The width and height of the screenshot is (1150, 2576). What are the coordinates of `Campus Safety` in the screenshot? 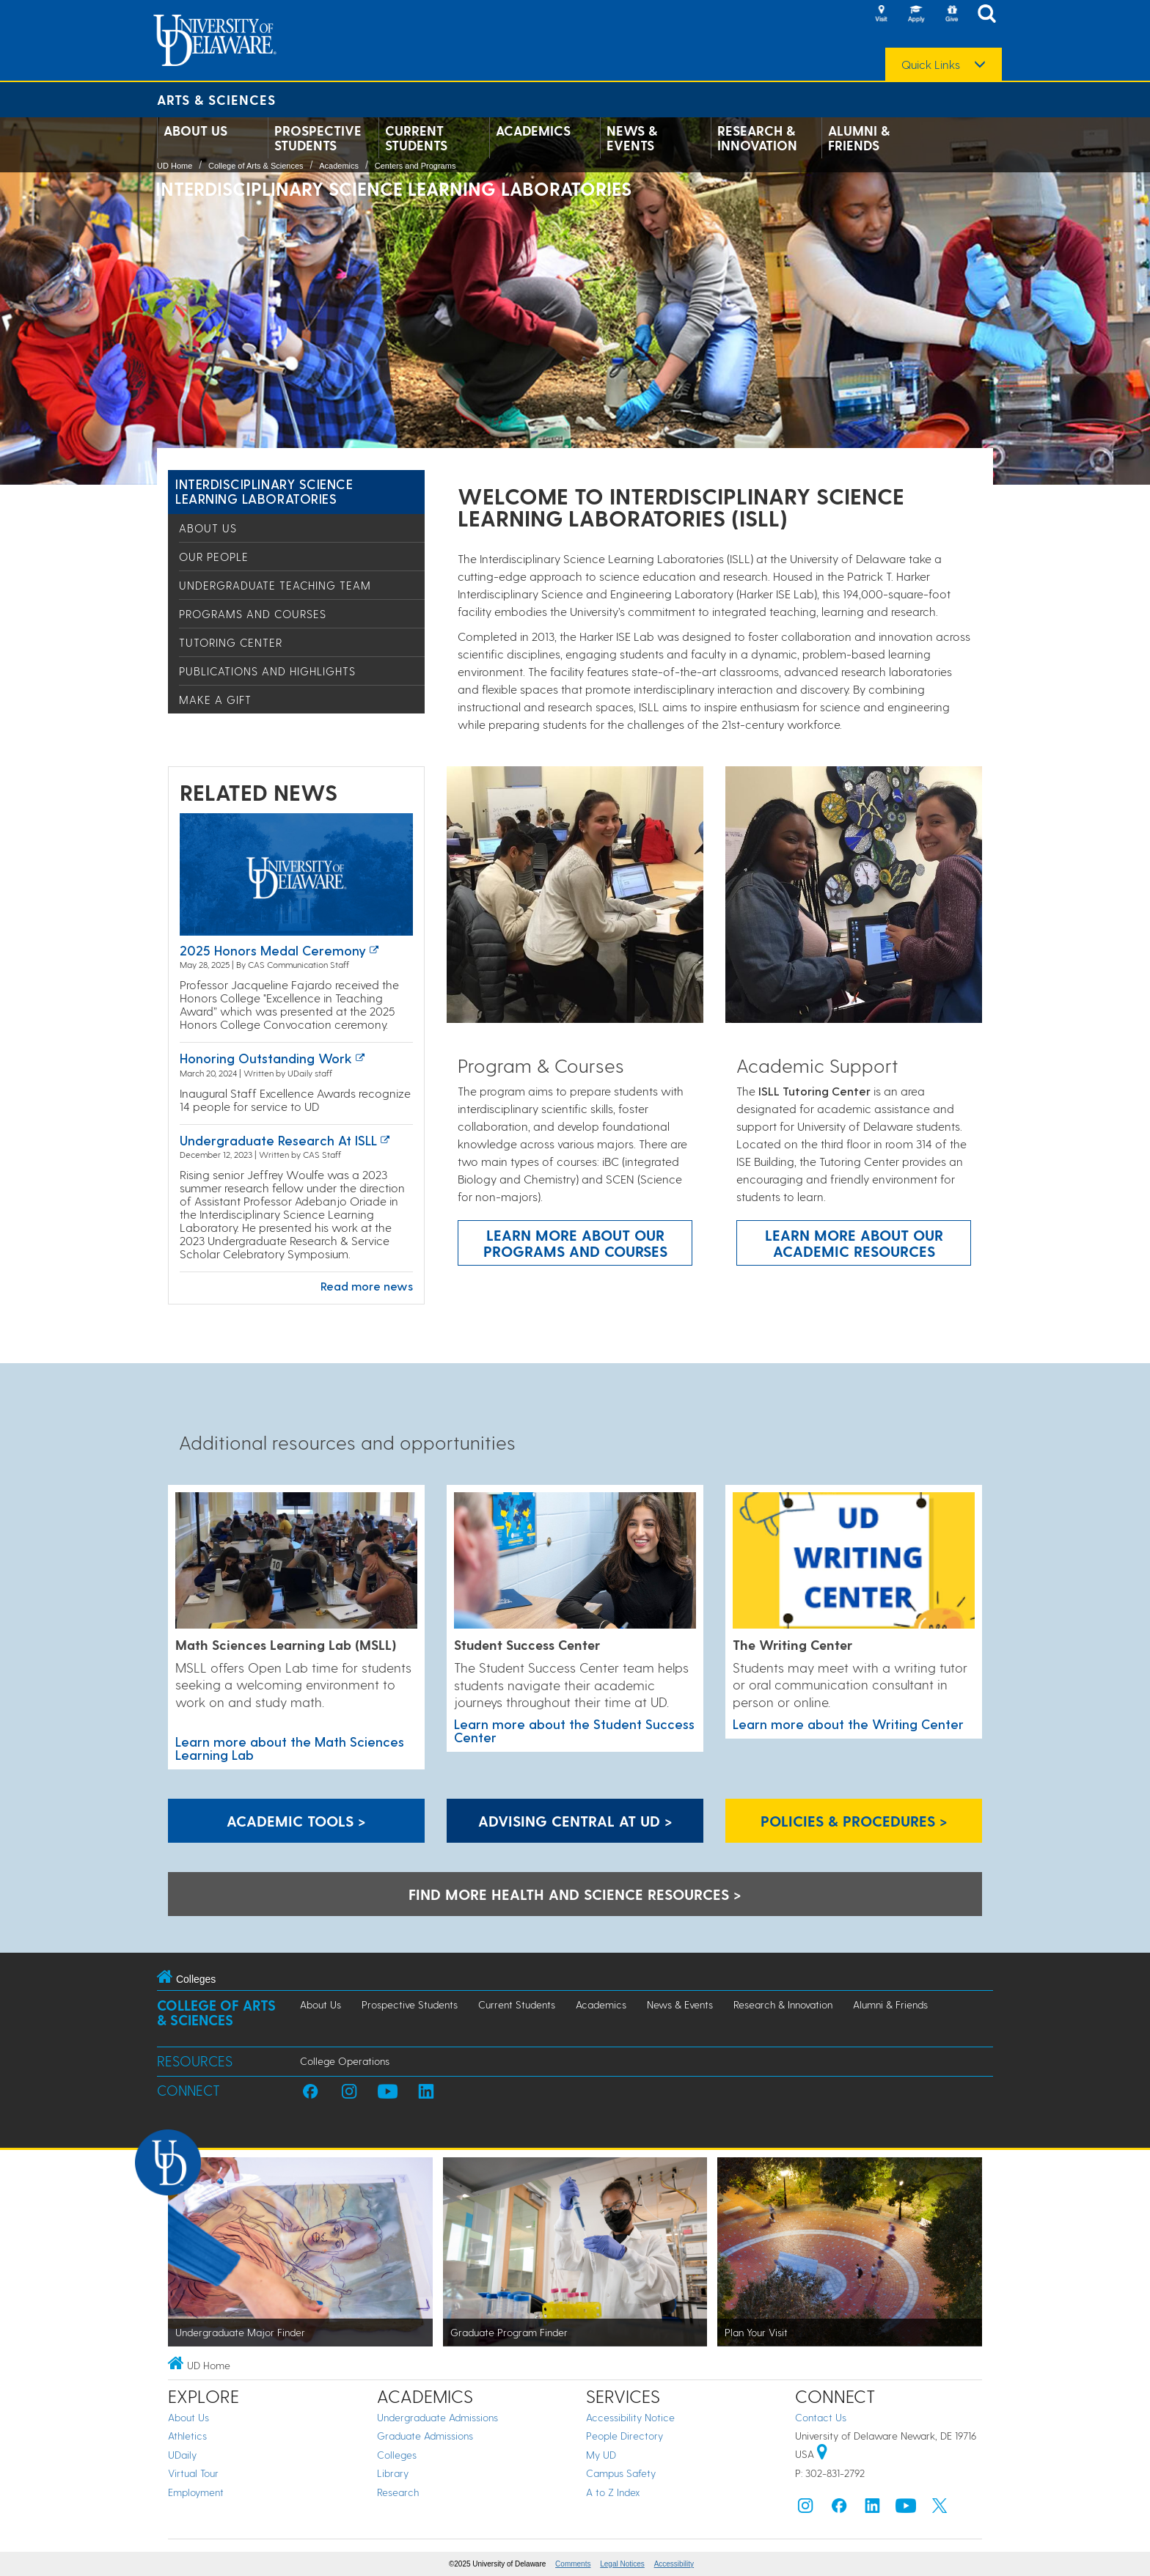 It's located at (621, 2473).